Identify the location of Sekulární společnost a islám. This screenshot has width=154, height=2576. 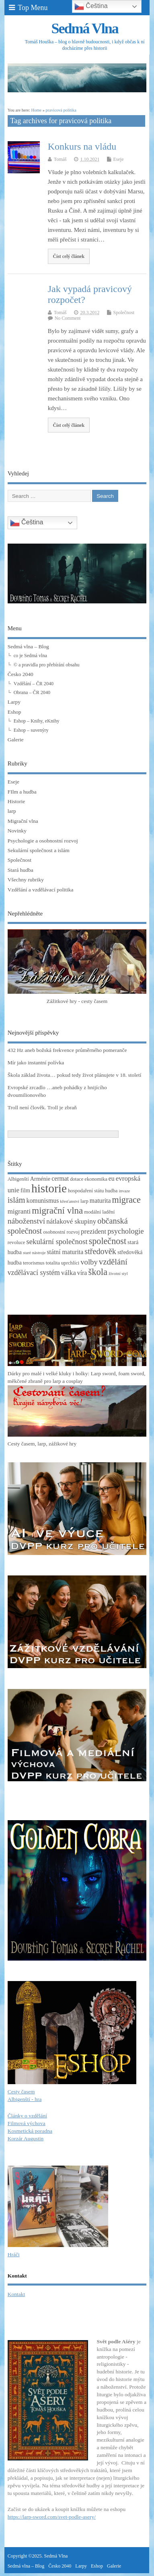
(39, 850).